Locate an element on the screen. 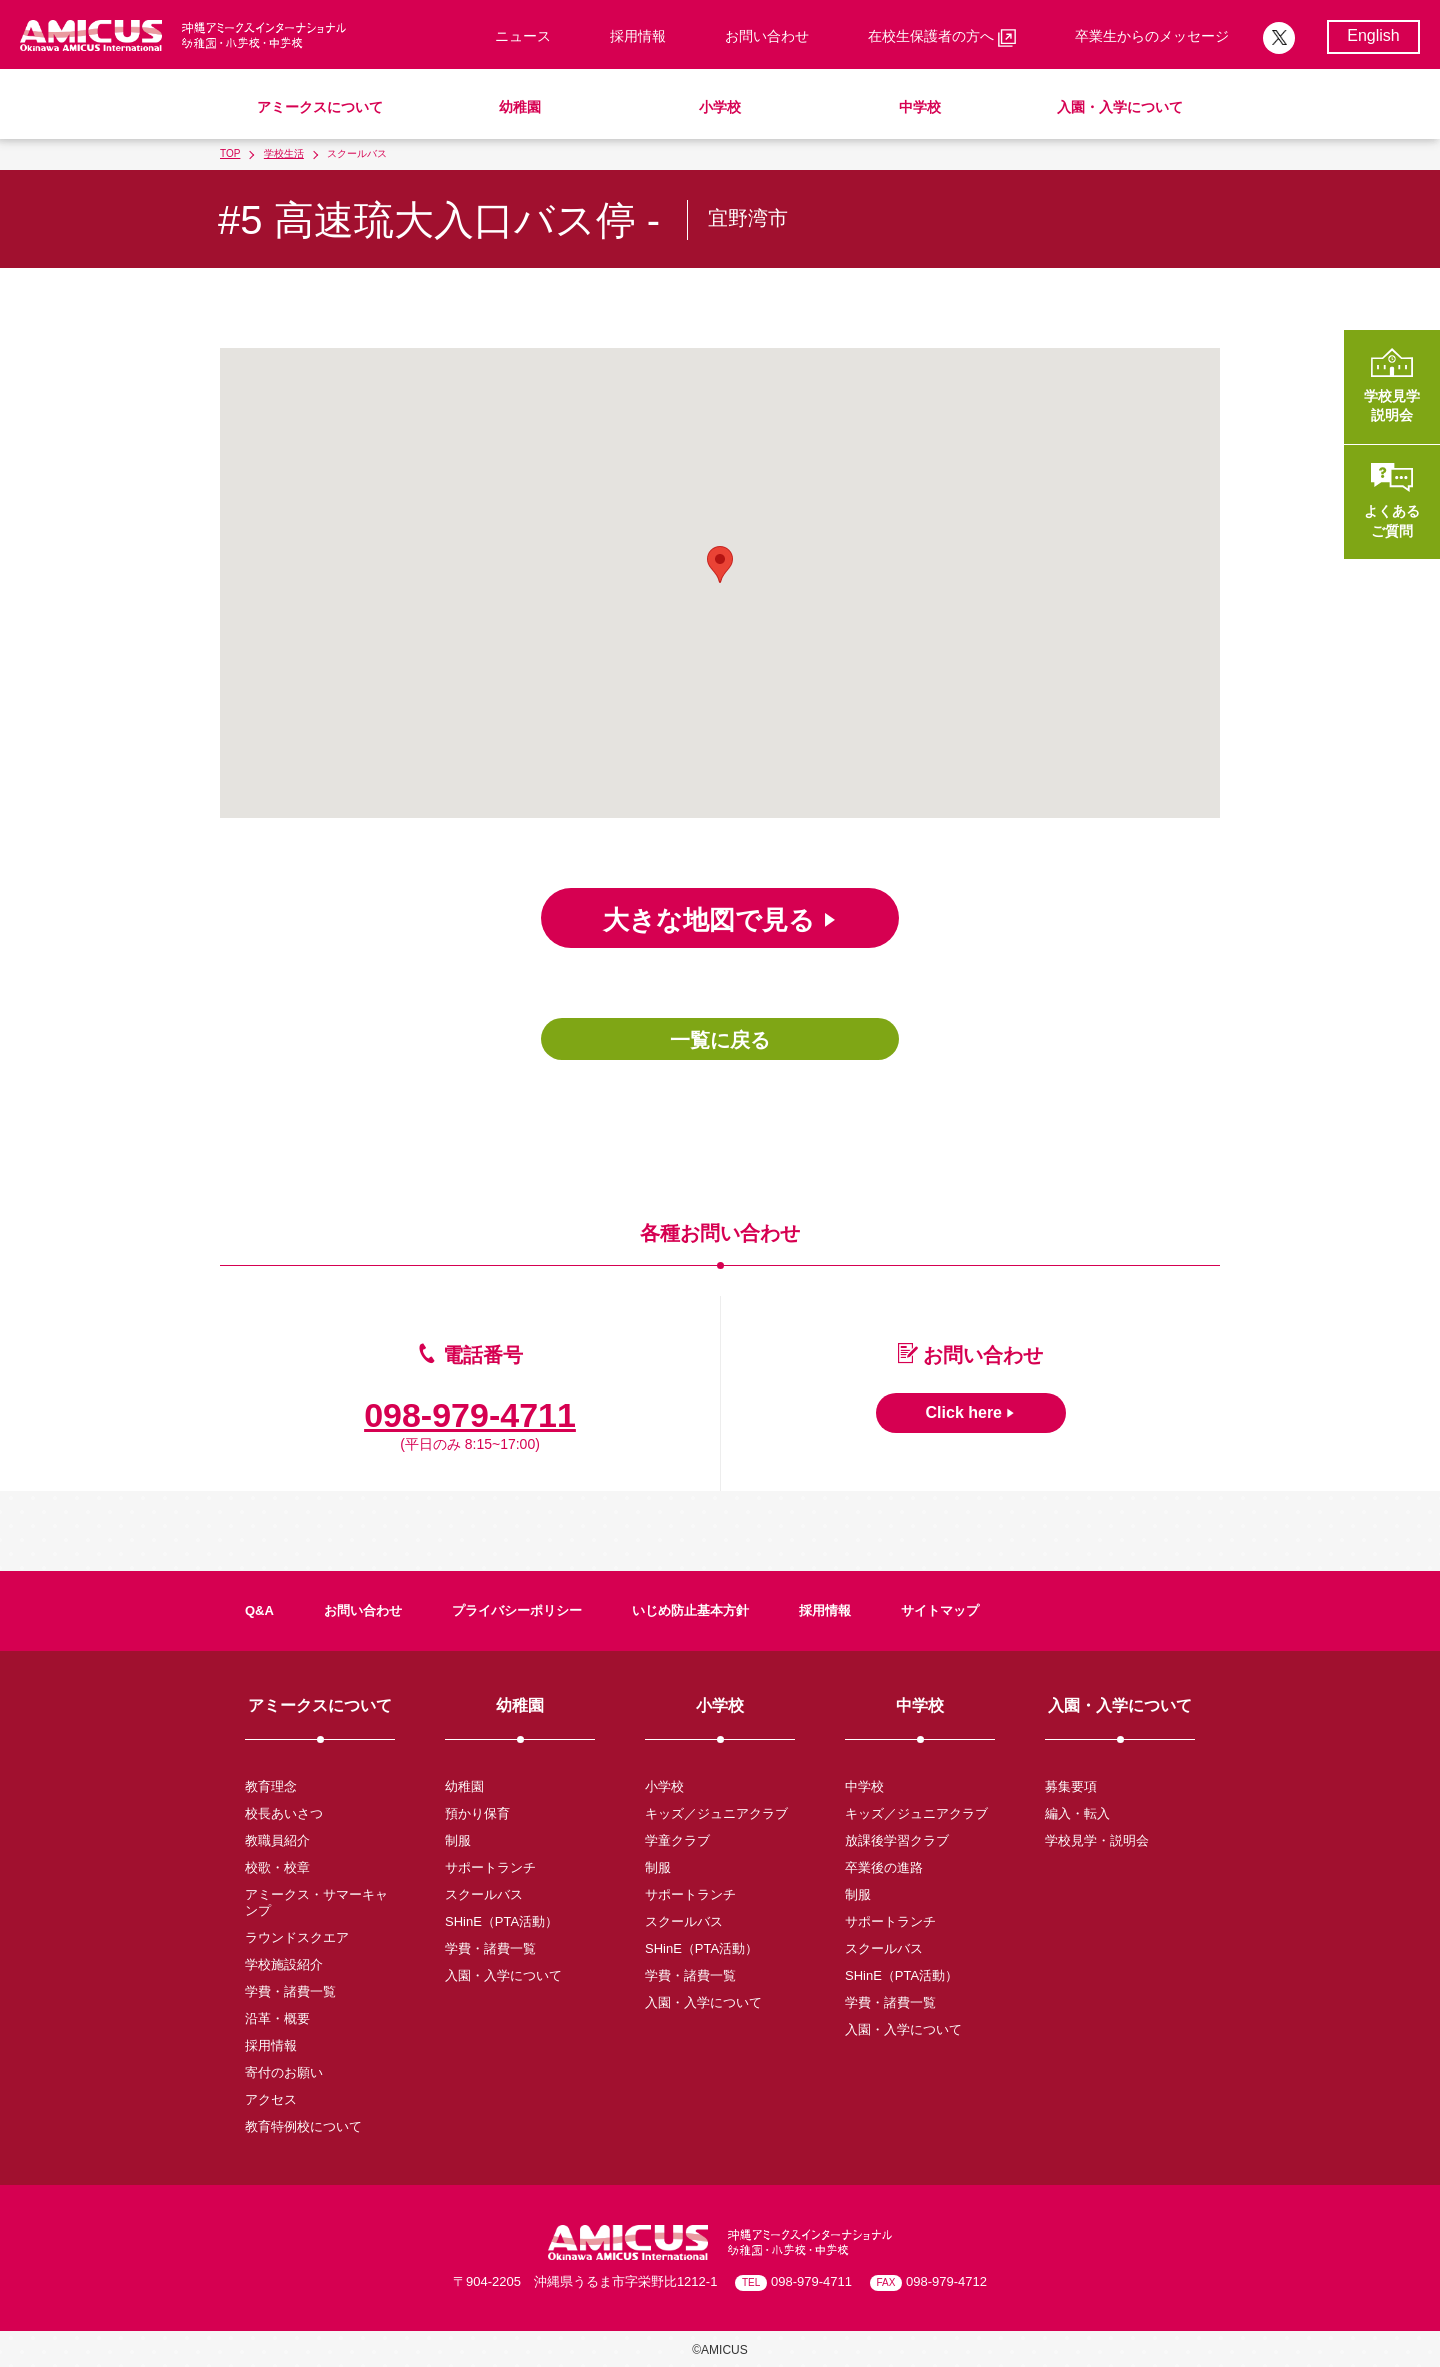 The width and height of the screenshot is (1440, 2367). 中学校 is located at coordinates (920, 107).